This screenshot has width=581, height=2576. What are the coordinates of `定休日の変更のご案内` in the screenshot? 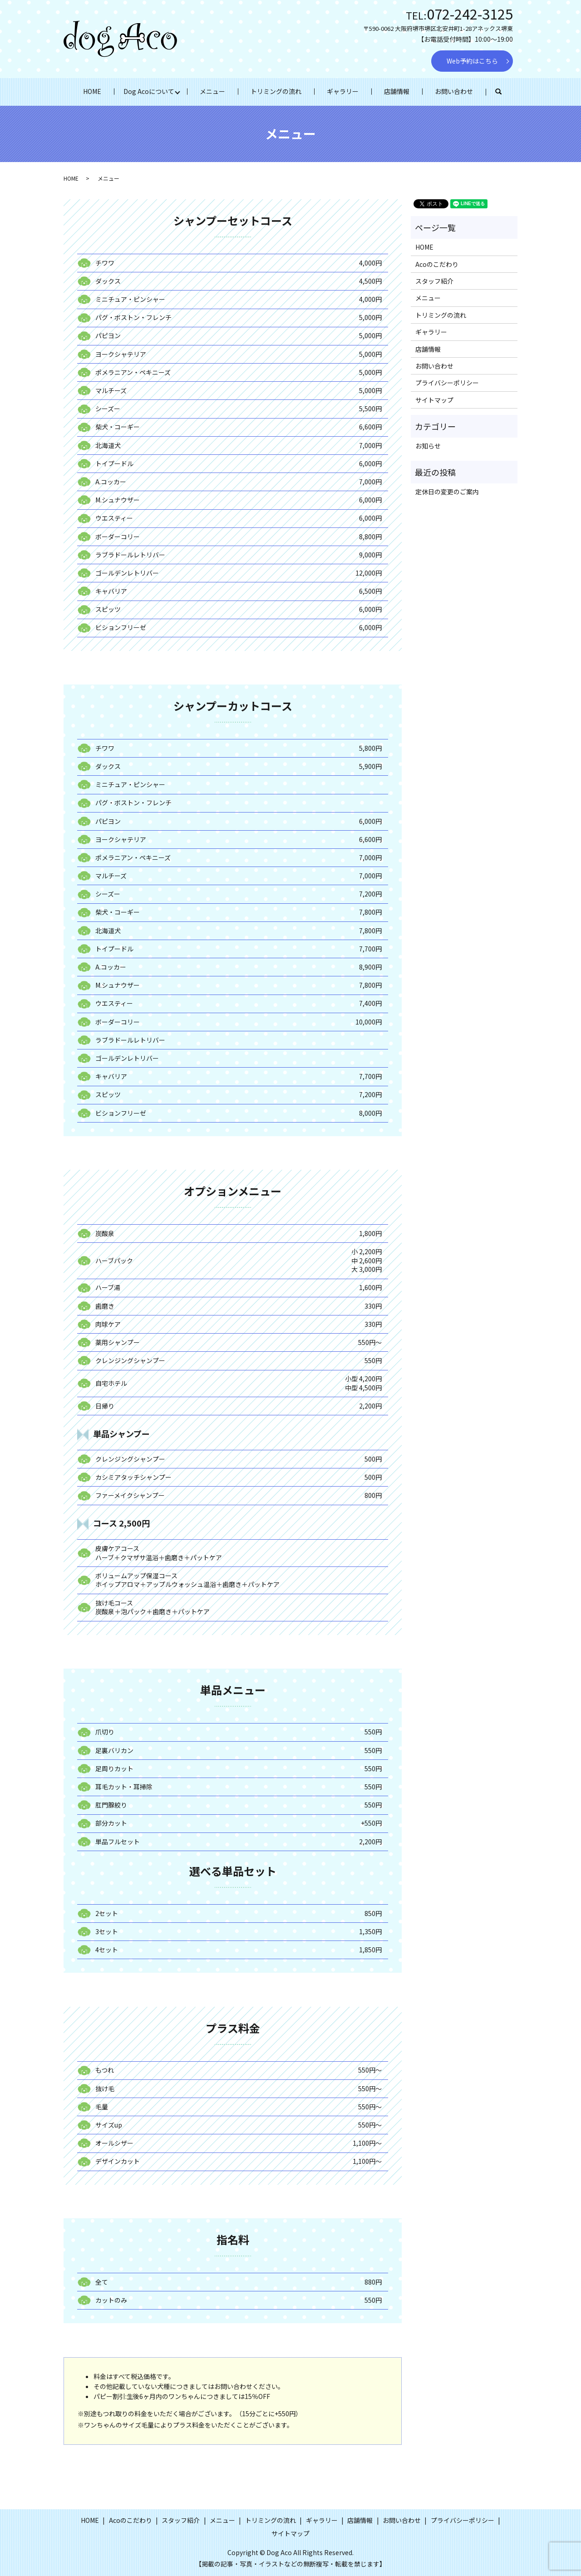 It's located at (447, 491).